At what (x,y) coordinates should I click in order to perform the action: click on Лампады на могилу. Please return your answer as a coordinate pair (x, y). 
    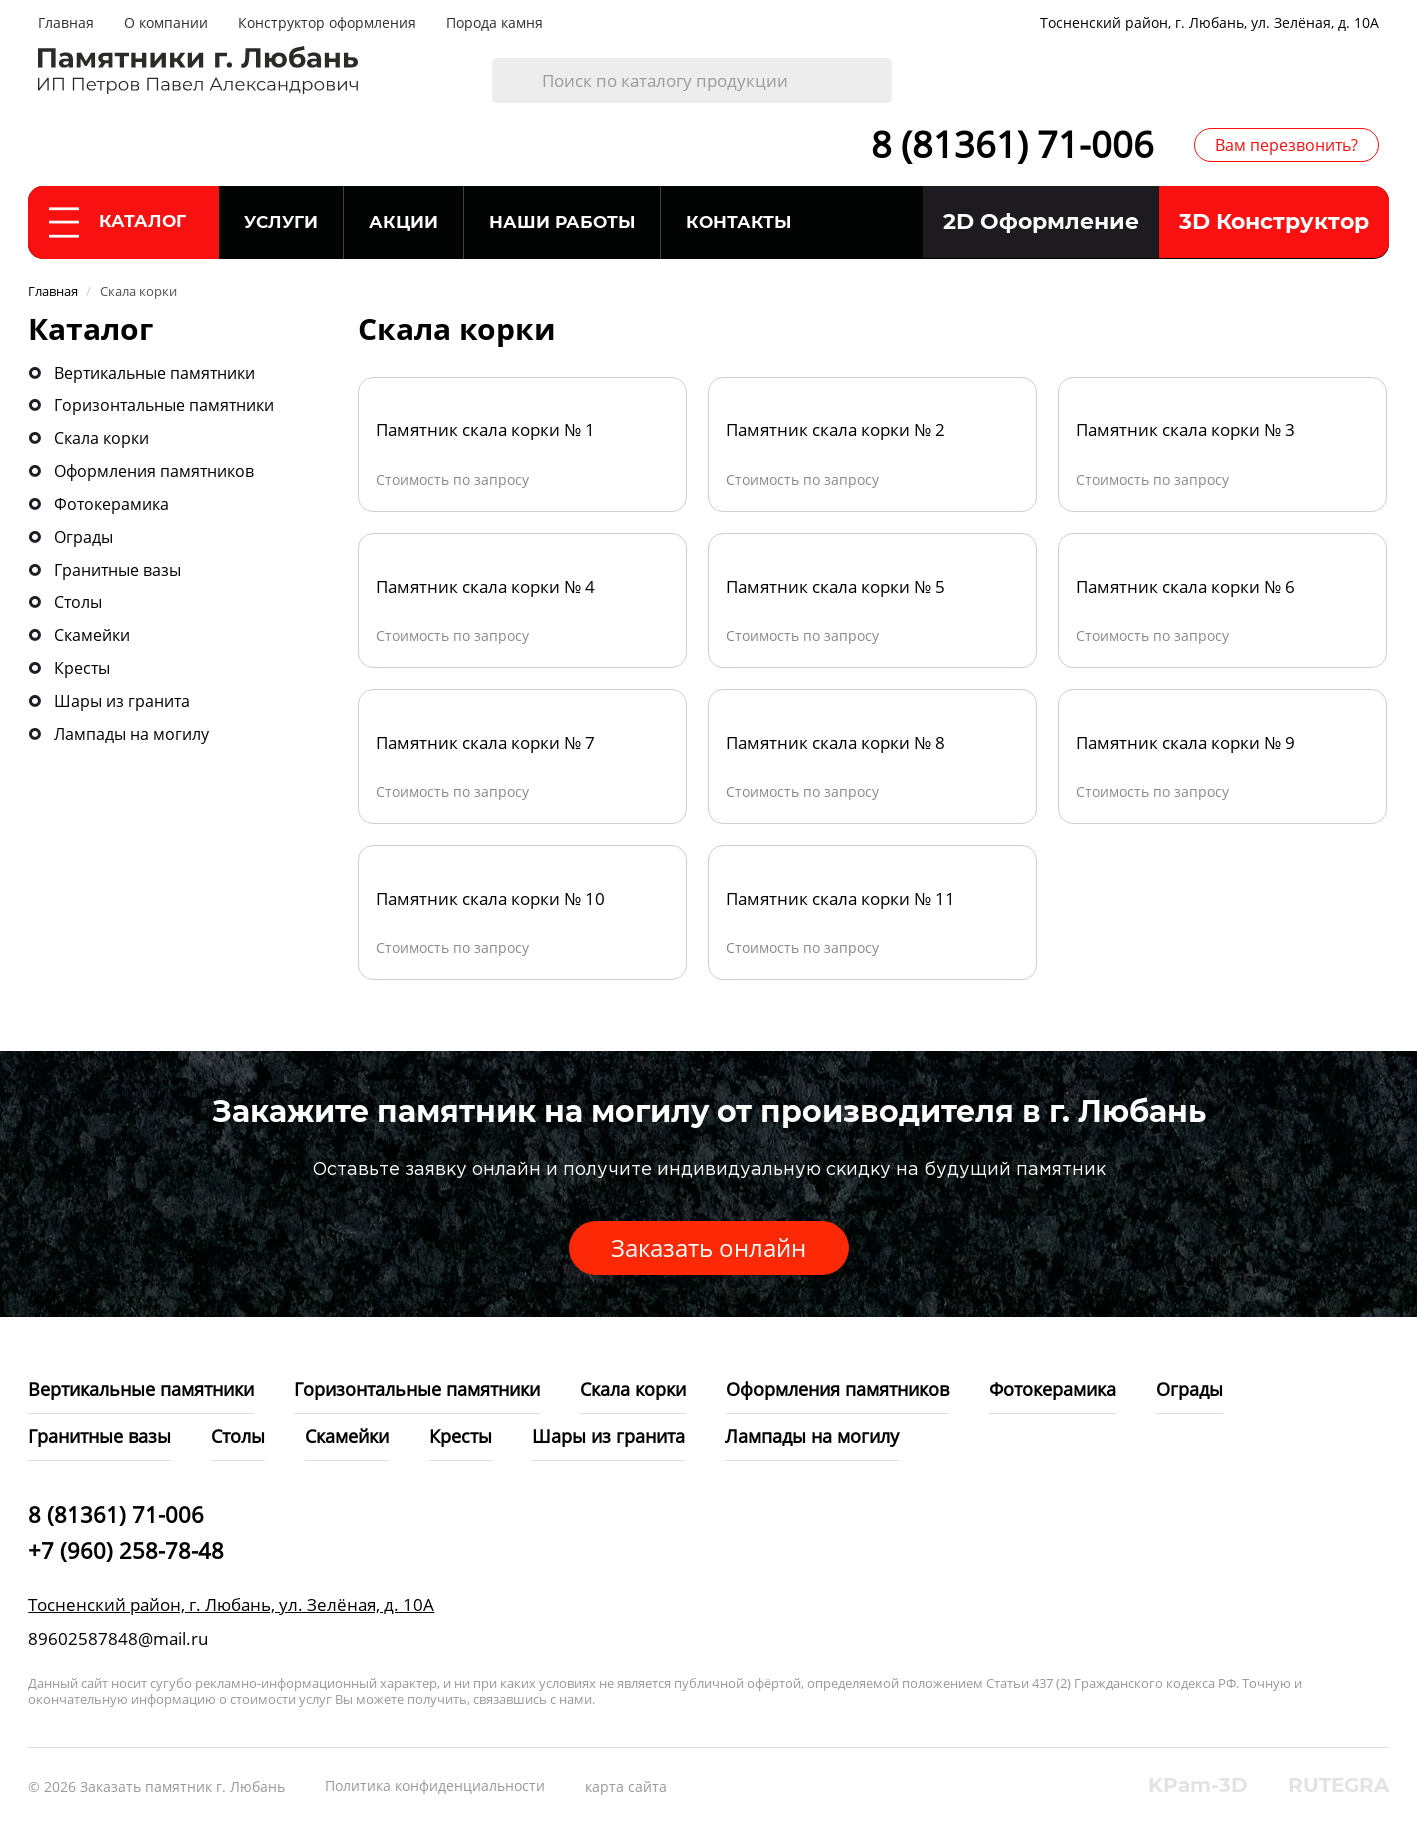
    Looking at the image, I should click on (131, 734).